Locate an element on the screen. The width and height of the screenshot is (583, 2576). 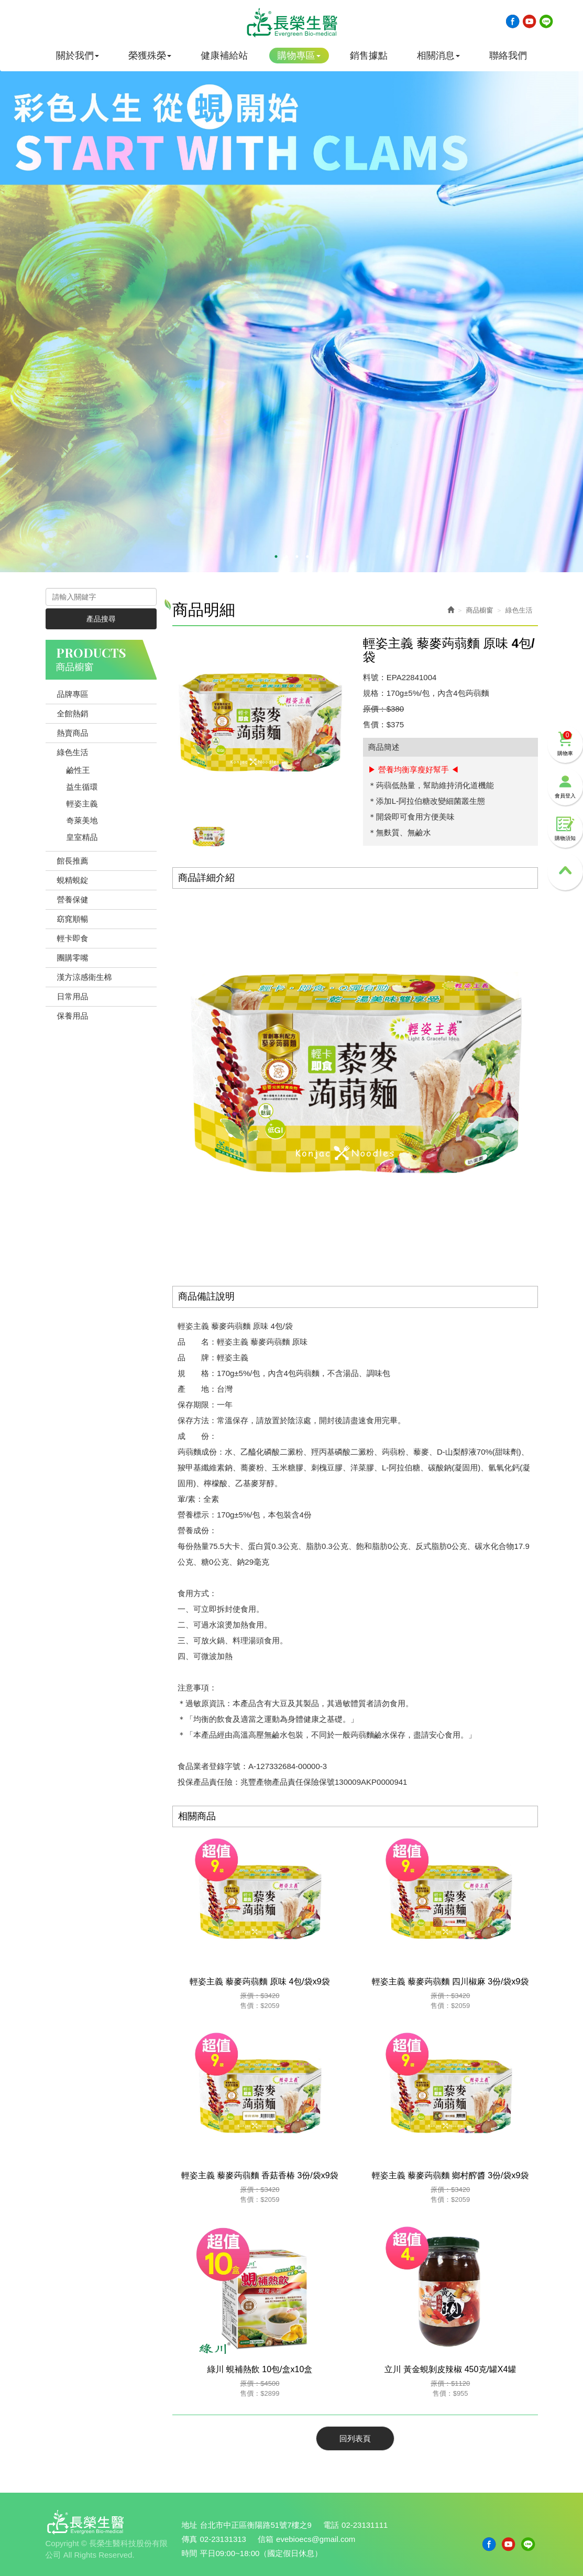
2 [button] is located at coordinates (286, 556).